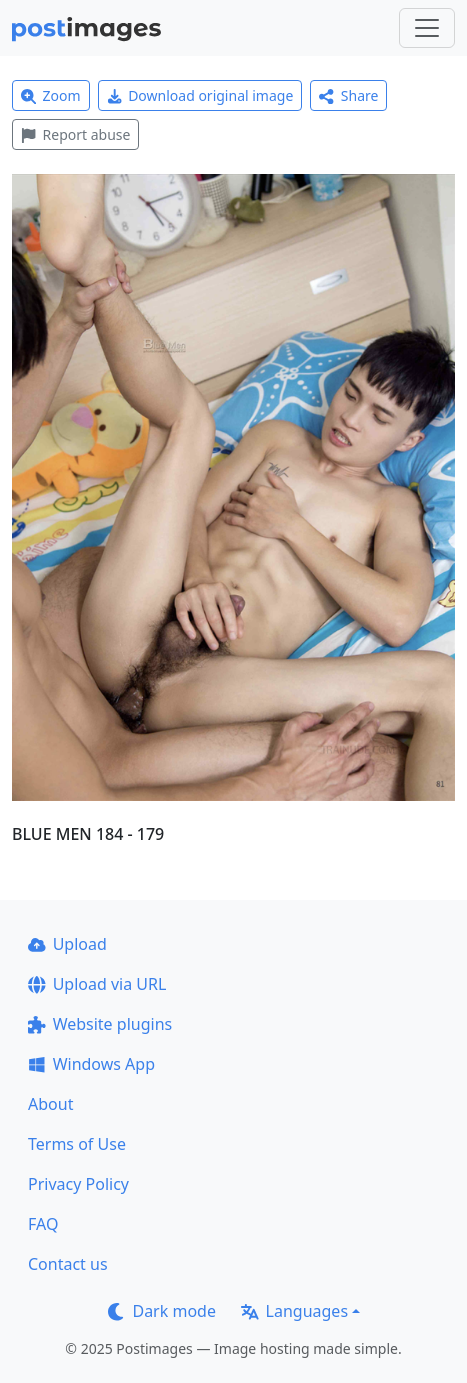 The image size is (467, 1383). What do you see at coordinates (43, 1224) in the screenshot?
I see `FAQ` at bounding box center [43, 1224].